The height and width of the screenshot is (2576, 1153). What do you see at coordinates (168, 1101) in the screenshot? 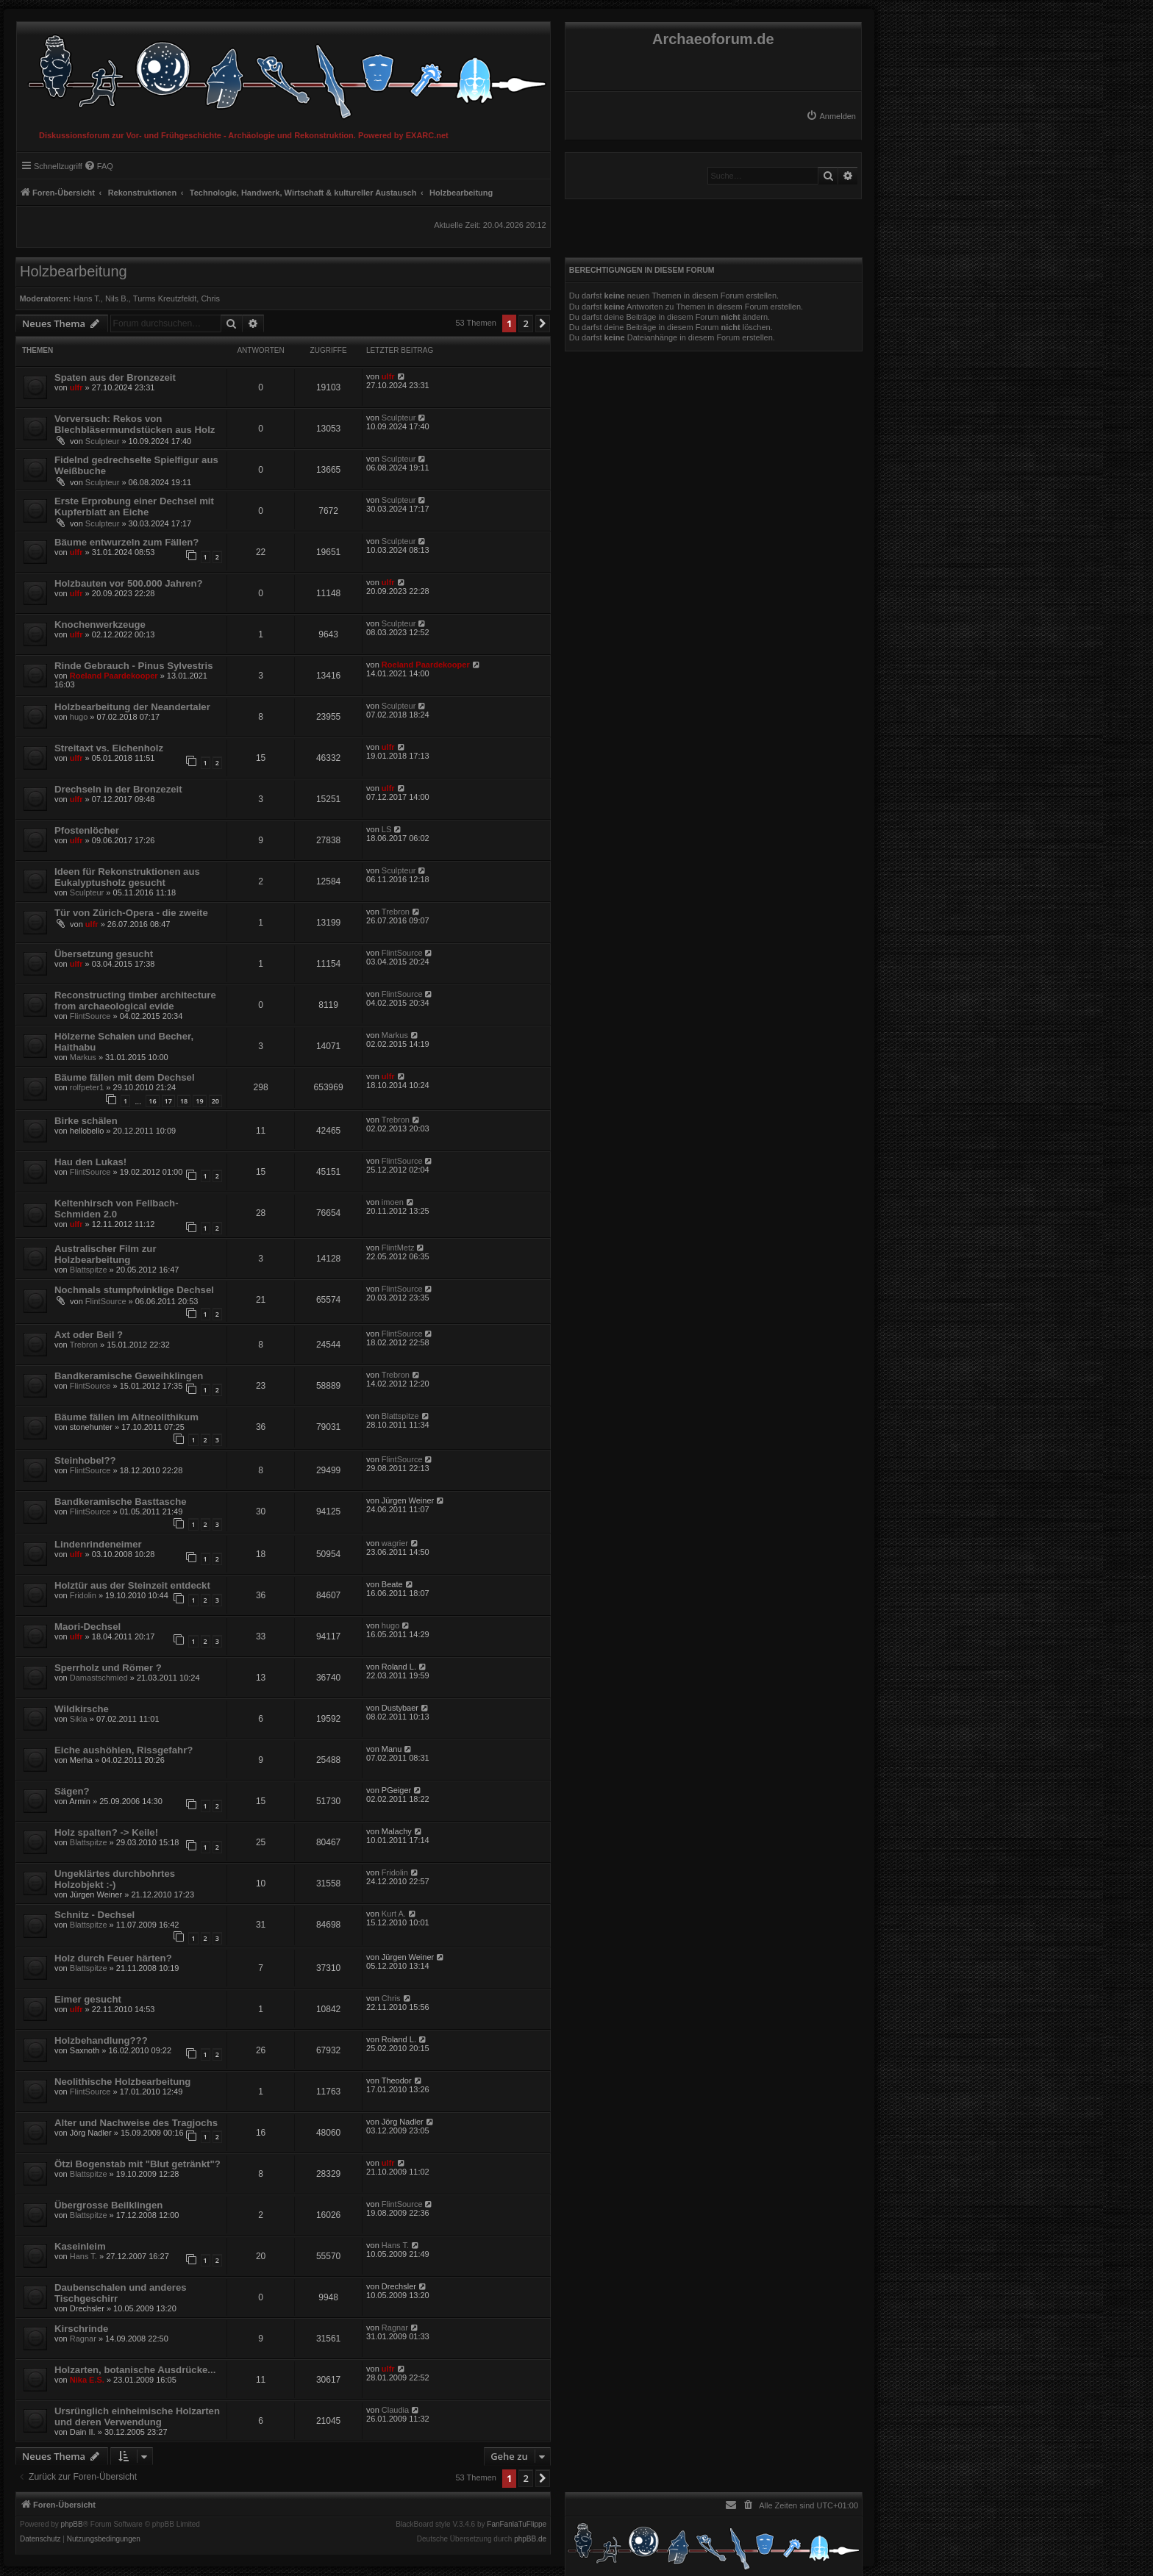
I see `17` at bounding box center [168, 1101].